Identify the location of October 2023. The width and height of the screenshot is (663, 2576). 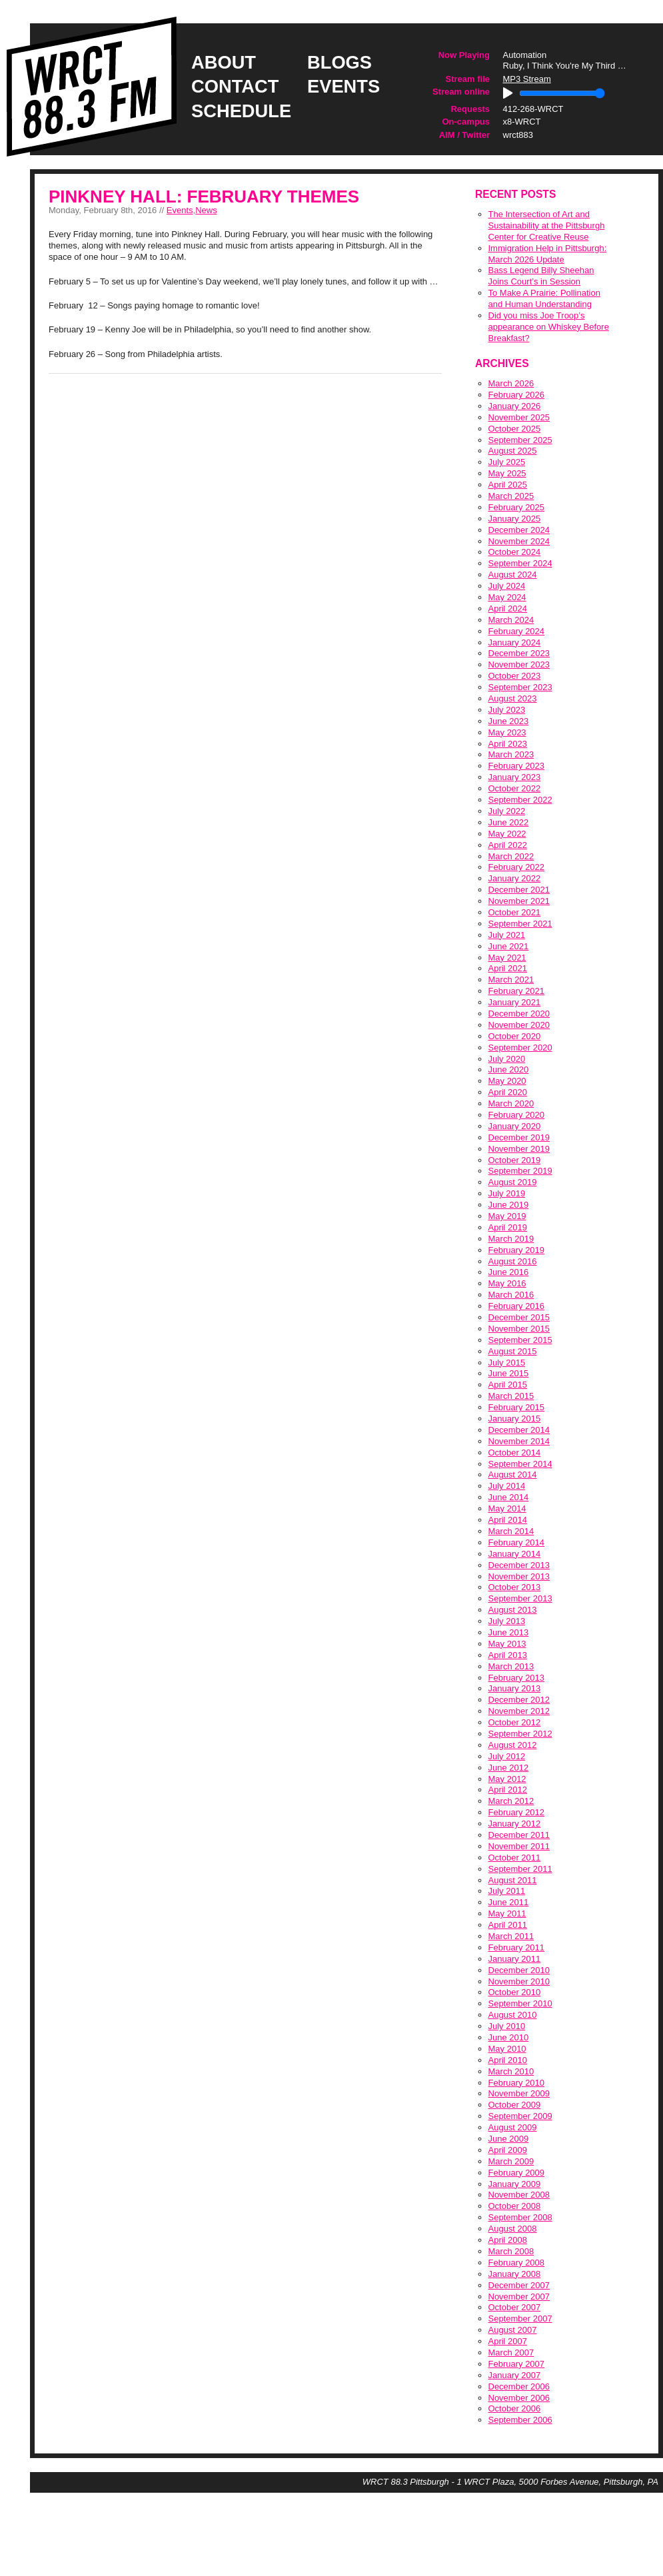
(514, 676).